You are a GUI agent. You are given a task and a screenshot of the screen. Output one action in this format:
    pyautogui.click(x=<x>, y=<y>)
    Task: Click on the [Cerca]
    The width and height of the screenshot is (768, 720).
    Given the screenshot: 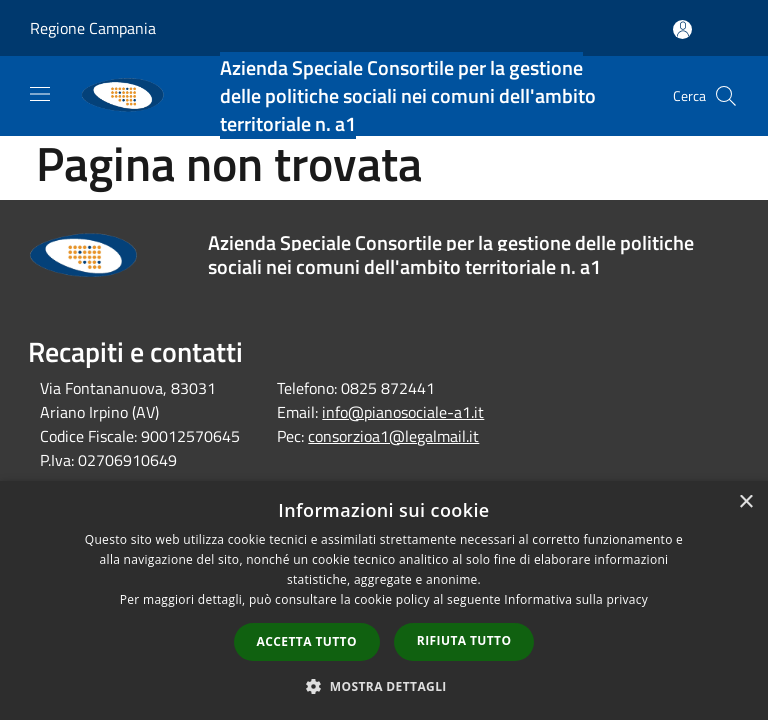 What is the action you would take?
    pyautogui.click(x=726, y=96)
    